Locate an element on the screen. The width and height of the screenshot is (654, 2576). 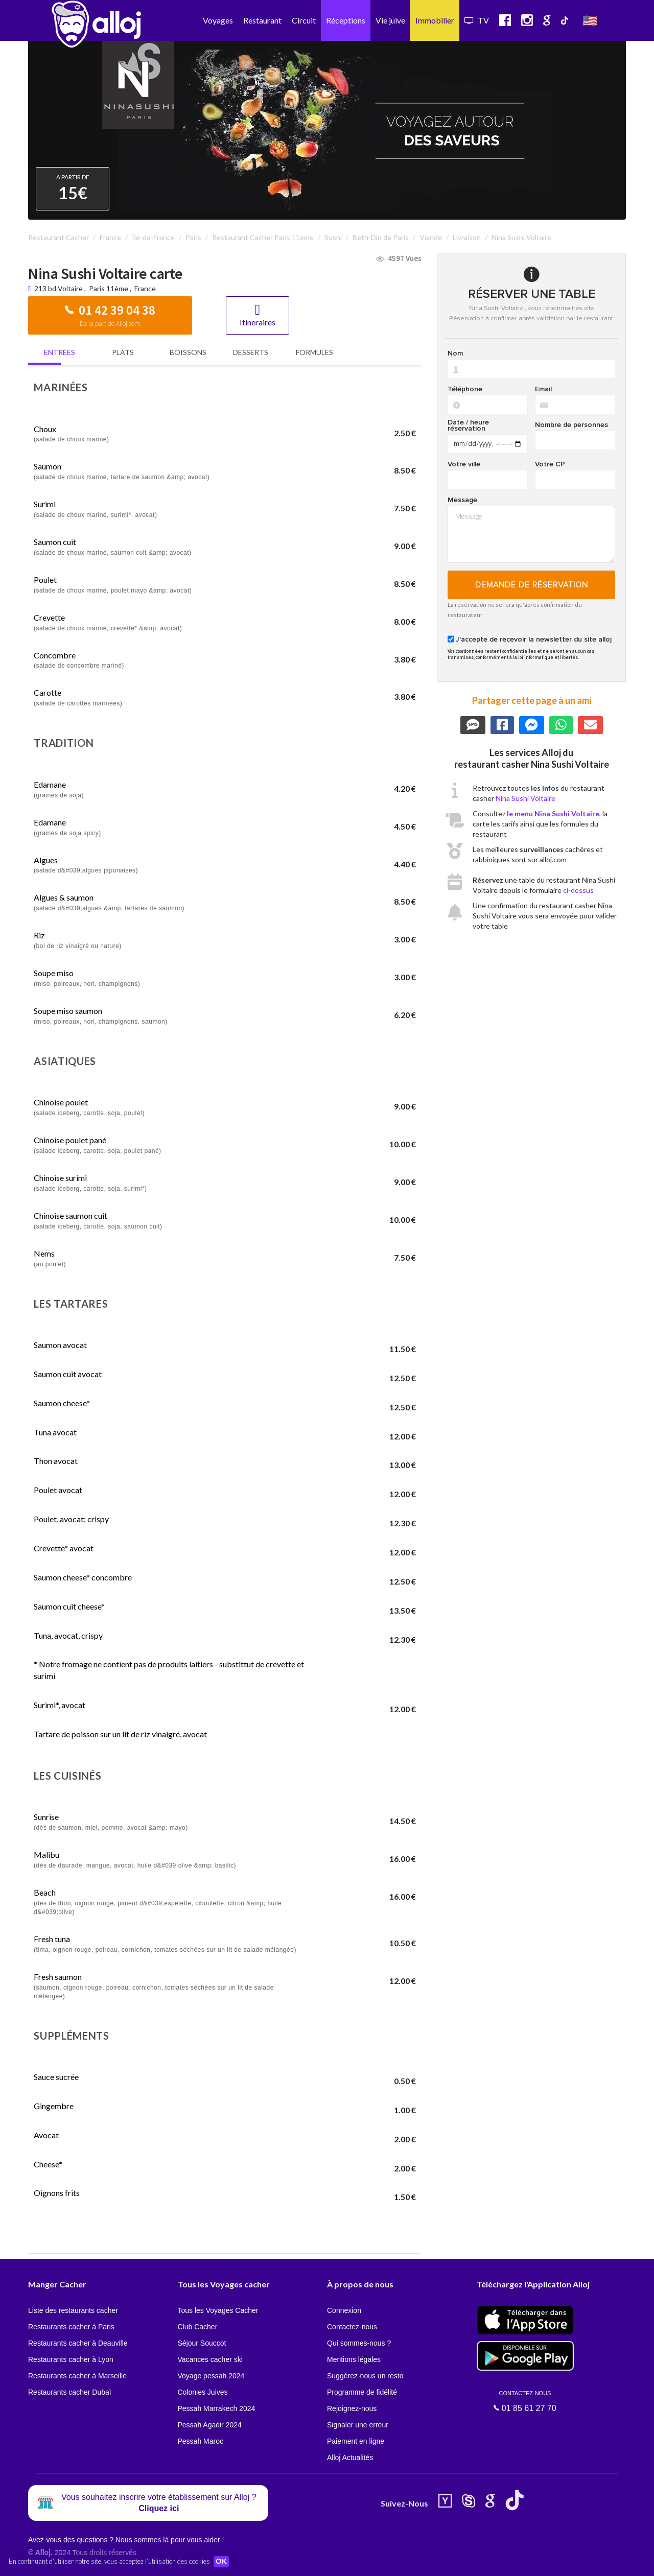
Restaurants cacher à Lyon is located at coordinates (70, 2359).